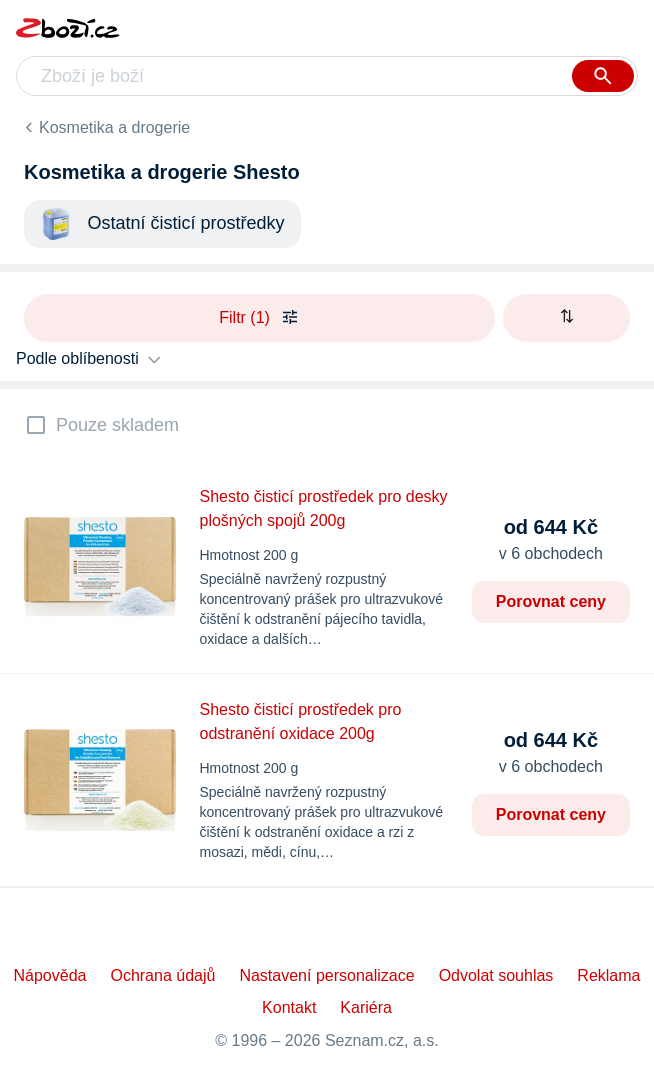  Describe the element at coordinates (608, 975) in the screenshot. I see `Reklama` at that location.